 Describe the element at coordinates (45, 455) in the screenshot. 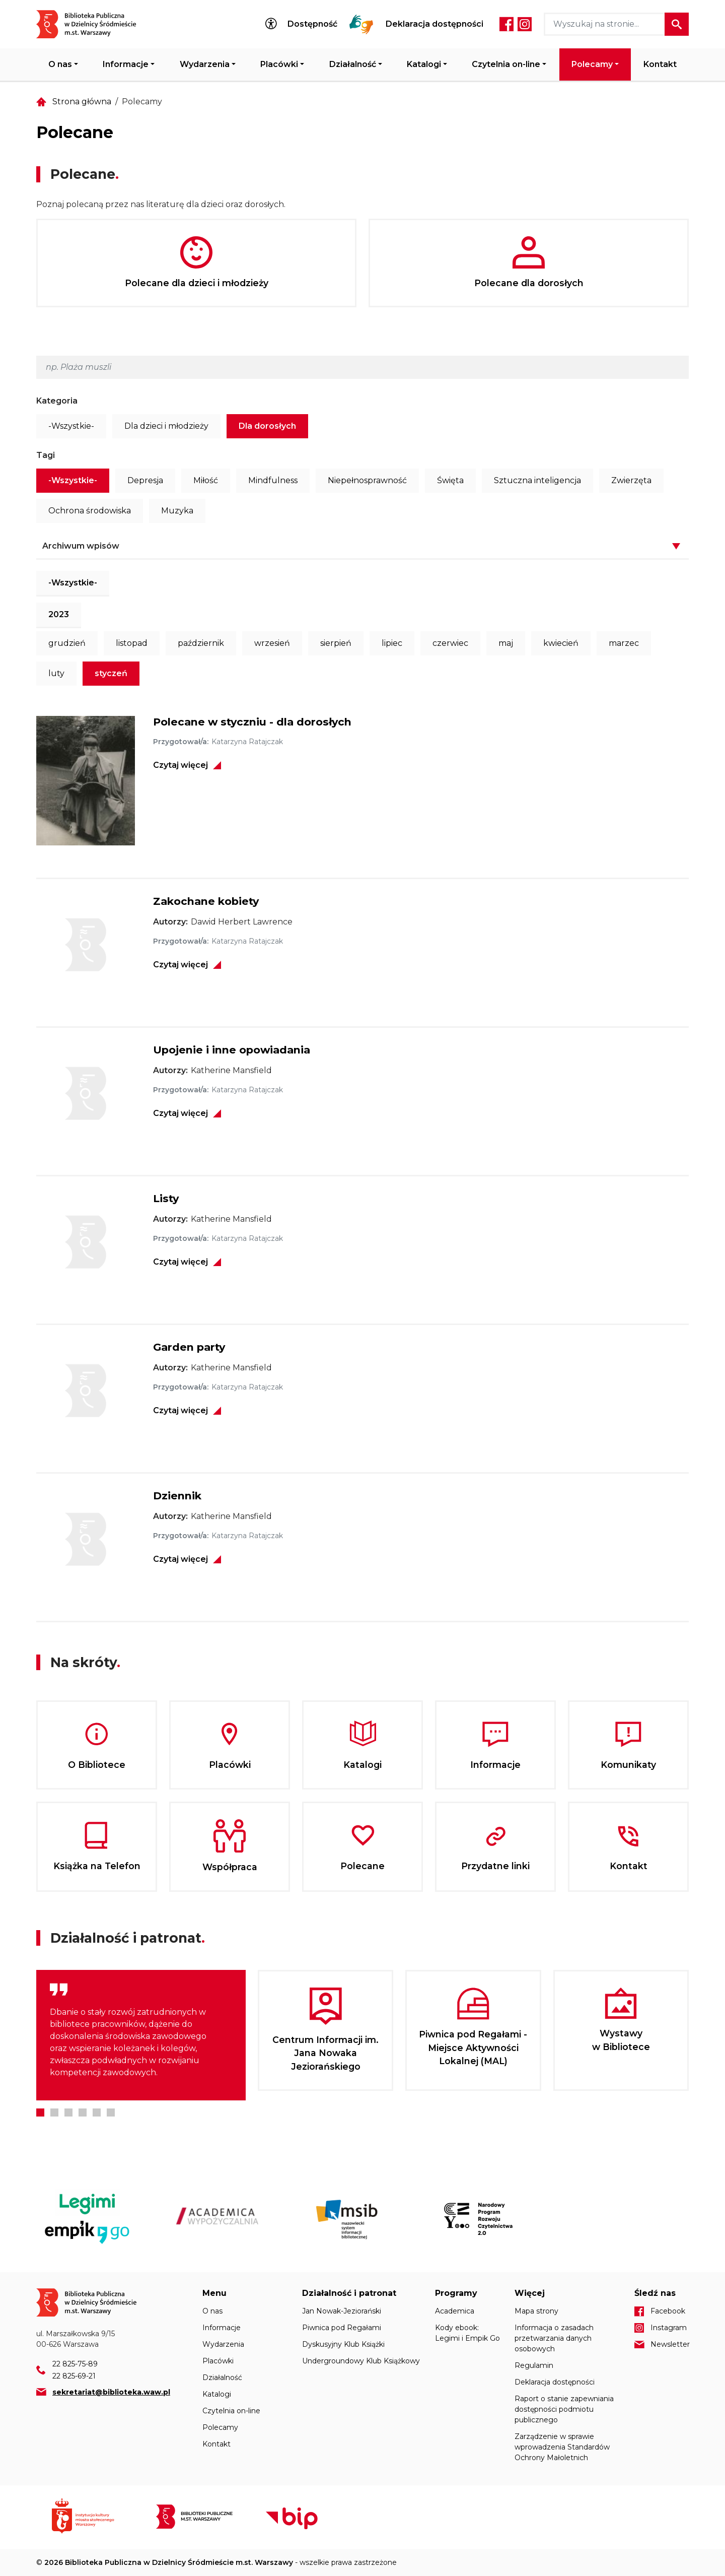

I see `Tagi` at that location.